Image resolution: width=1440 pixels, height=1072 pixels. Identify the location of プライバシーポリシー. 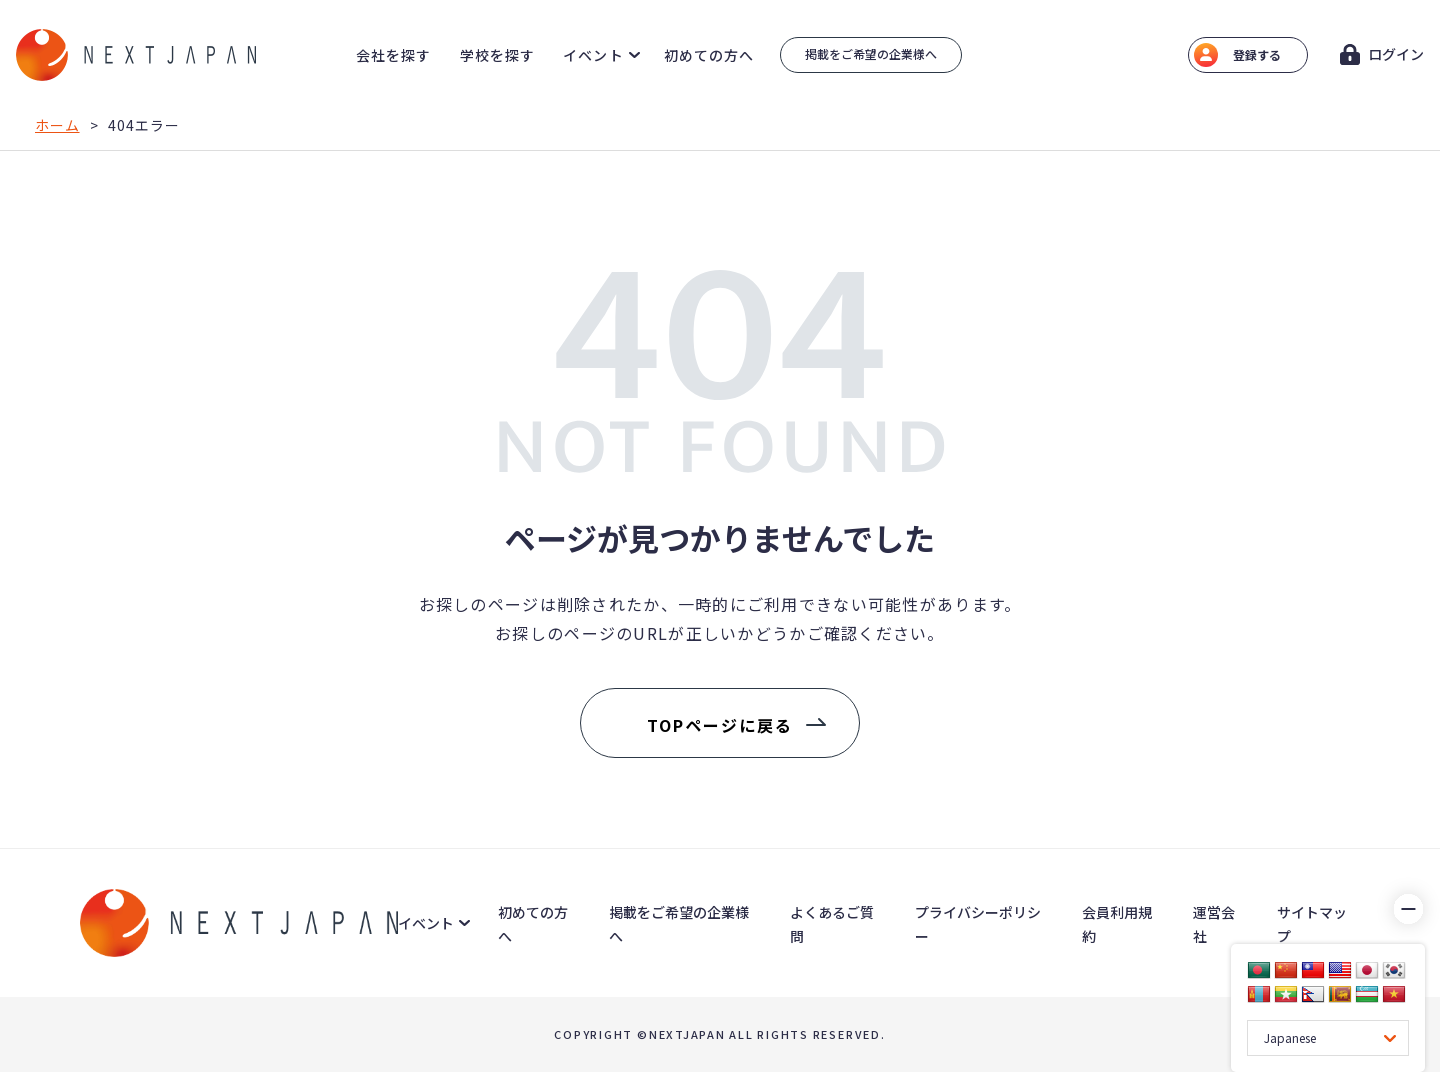
(978, 924).